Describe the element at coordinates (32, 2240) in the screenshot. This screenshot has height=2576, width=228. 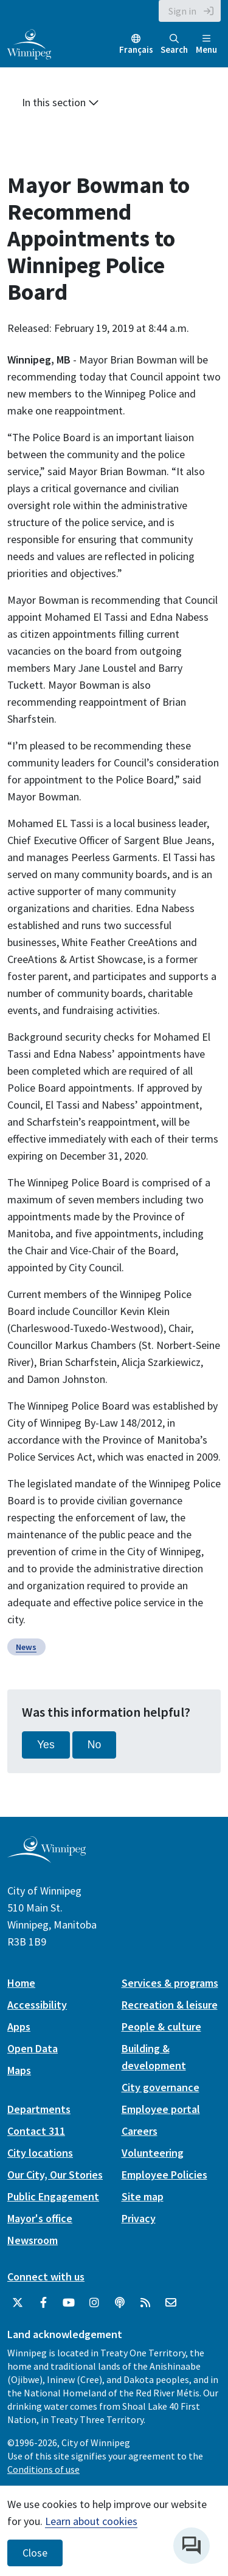
I see `Newsroom` at that location.